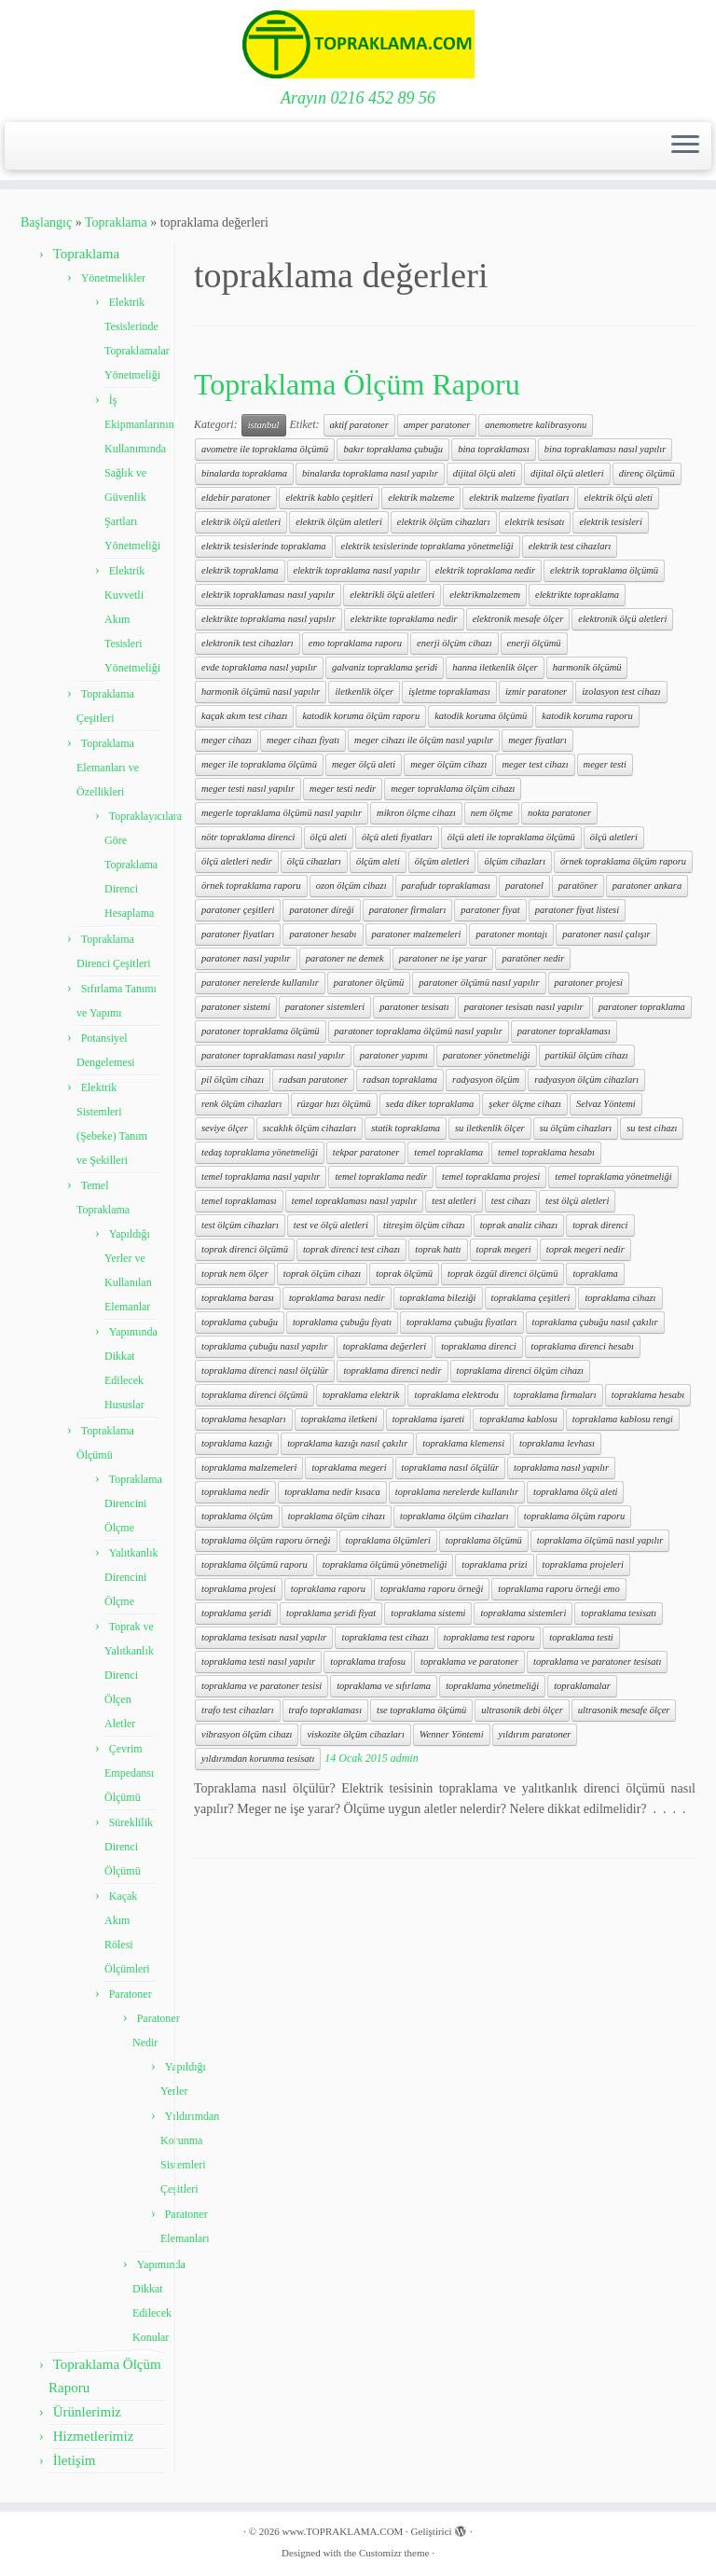 The height and width of the screenshot is (2576, 716). What do you see at coordinates (606, 934) in the screenshot?
I see `paratoner nasıl çalışır` at bounding box center [606, 934].